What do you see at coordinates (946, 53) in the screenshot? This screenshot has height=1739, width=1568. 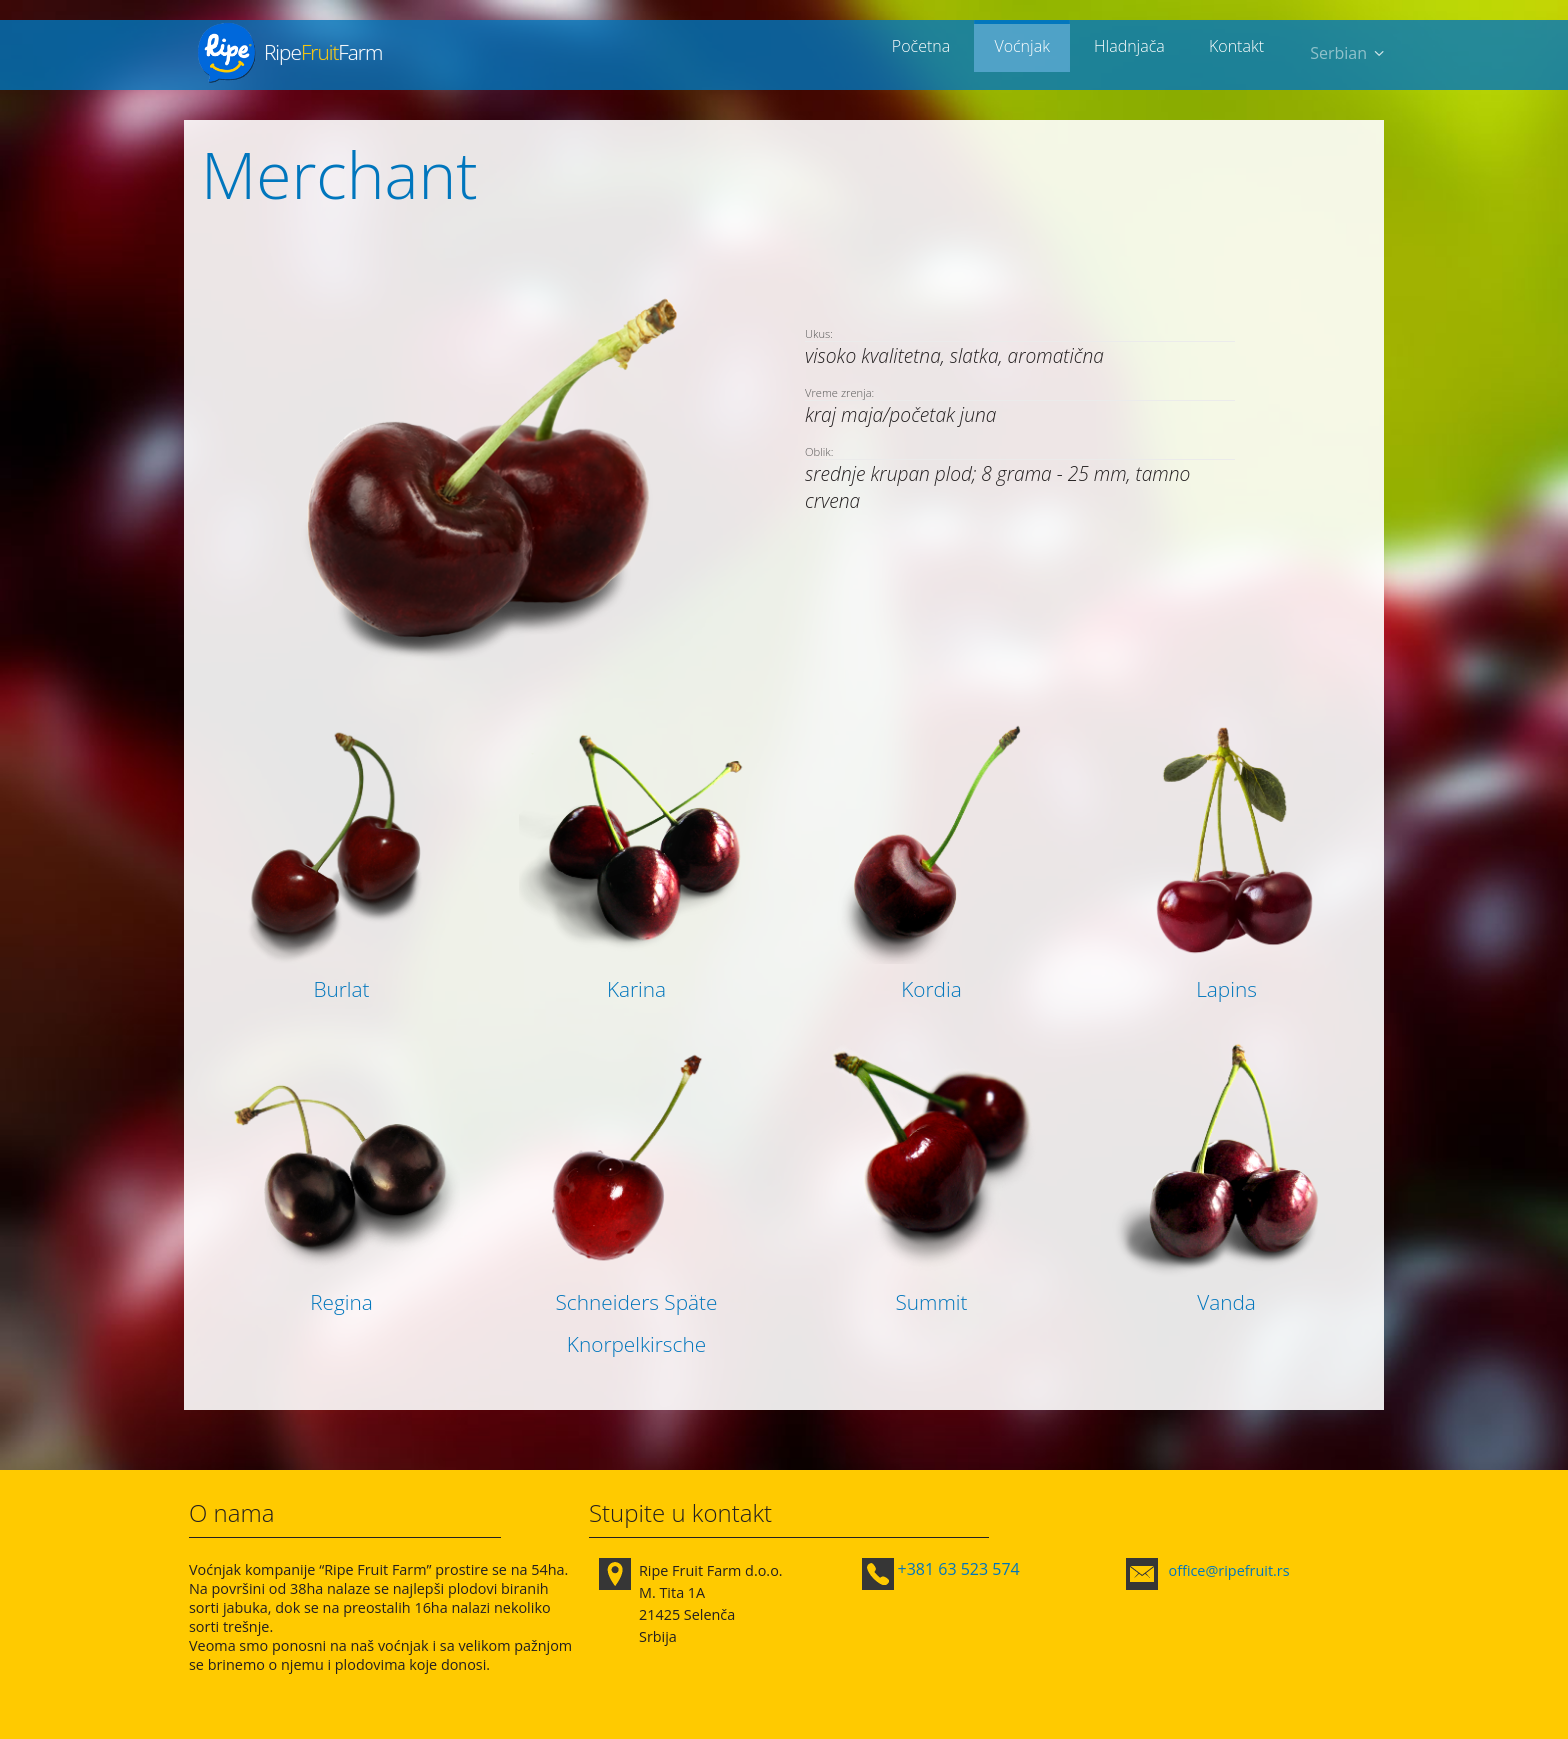 I see `Početna` at bounding box center [946, 53].